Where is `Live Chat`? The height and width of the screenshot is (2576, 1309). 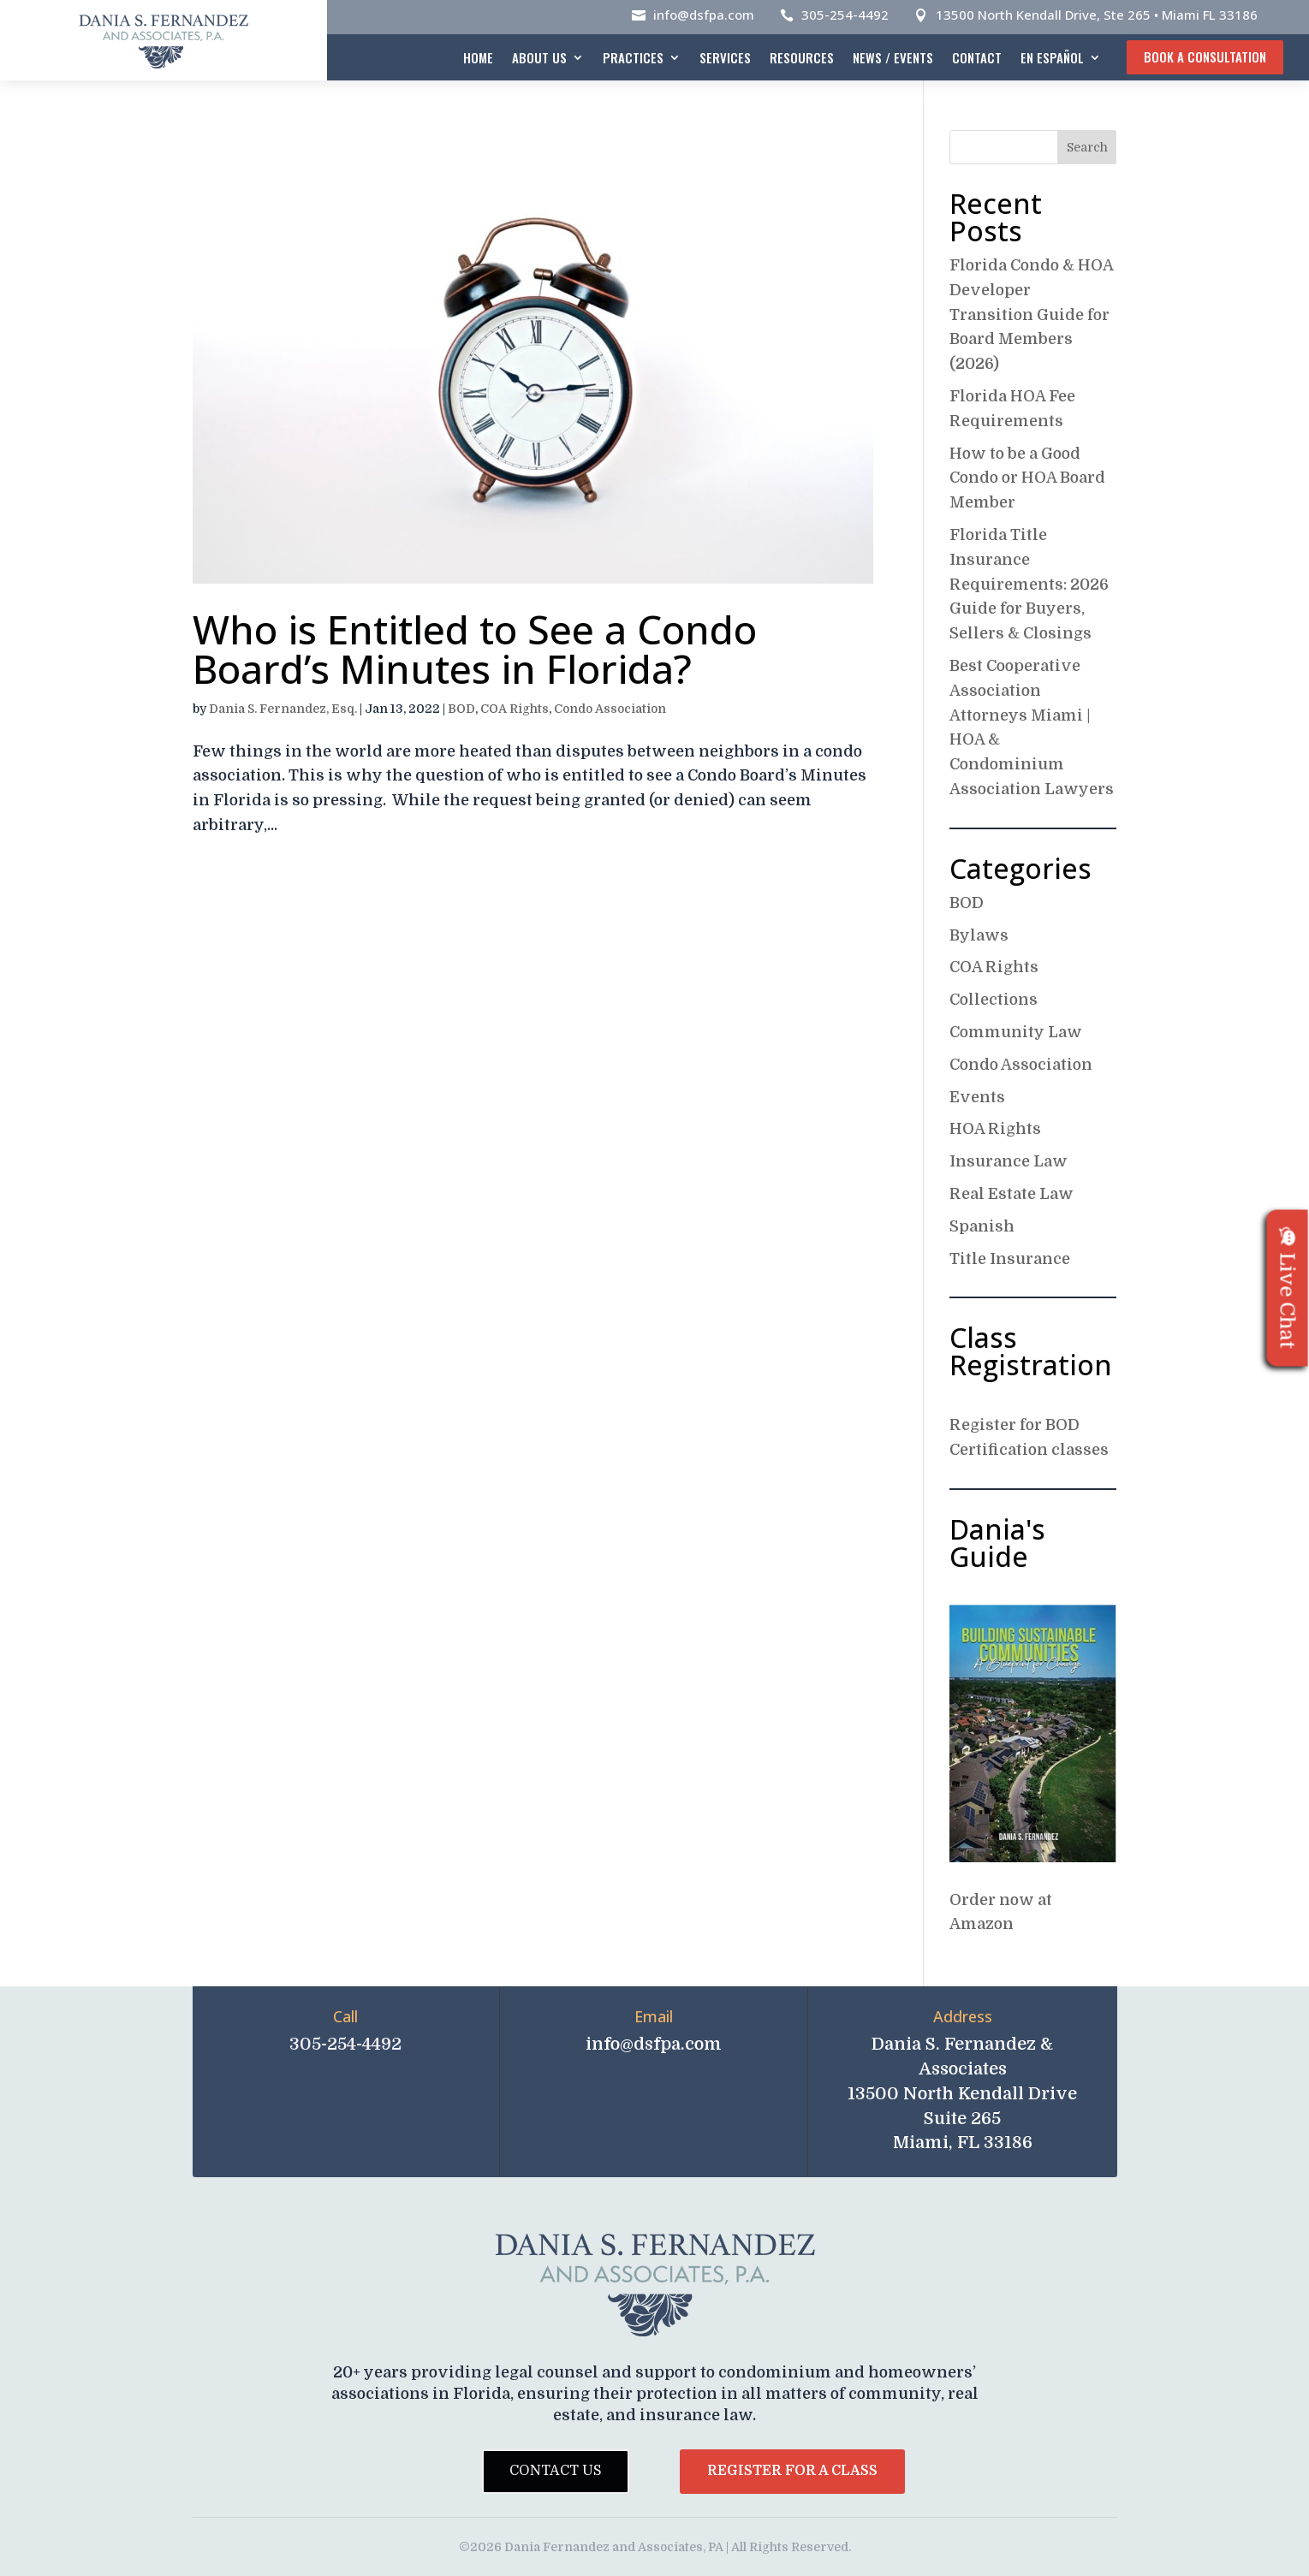 Live Chat is located at coordinates (1288, 1288).